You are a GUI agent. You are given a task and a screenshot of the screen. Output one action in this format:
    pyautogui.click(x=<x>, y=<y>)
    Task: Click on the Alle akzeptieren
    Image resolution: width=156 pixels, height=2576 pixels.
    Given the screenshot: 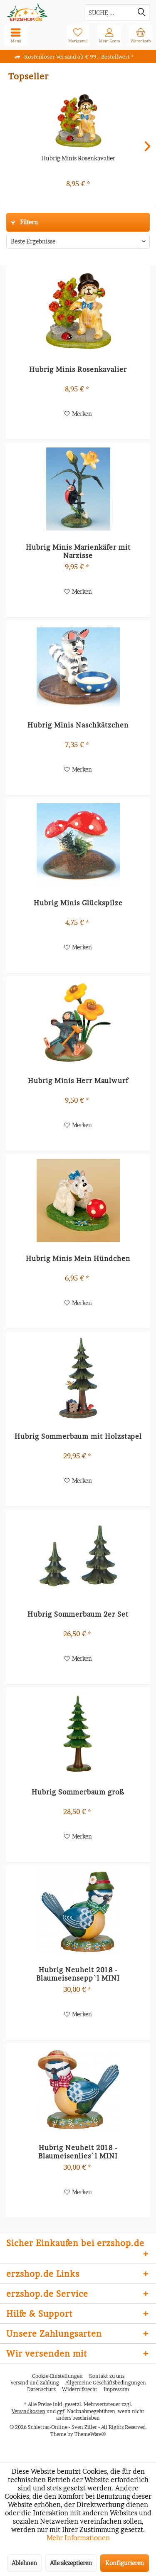 What is the action you would take?
    pyautogui.click(x=71, y=2562)
    